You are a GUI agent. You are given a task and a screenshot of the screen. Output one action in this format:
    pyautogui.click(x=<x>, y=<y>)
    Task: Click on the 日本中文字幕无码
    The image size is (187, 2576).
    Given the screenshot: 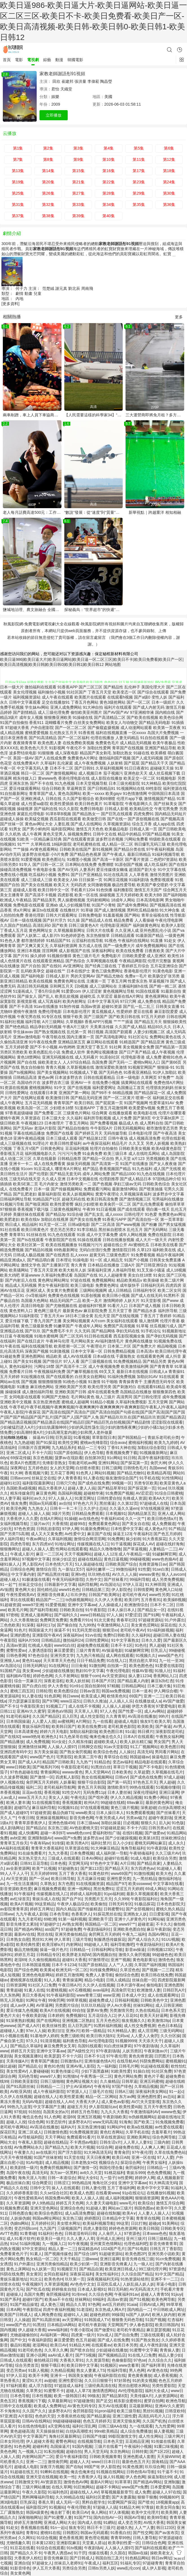 What is the action you would take?
    pyautogui.click(x=103, y=1001)
    